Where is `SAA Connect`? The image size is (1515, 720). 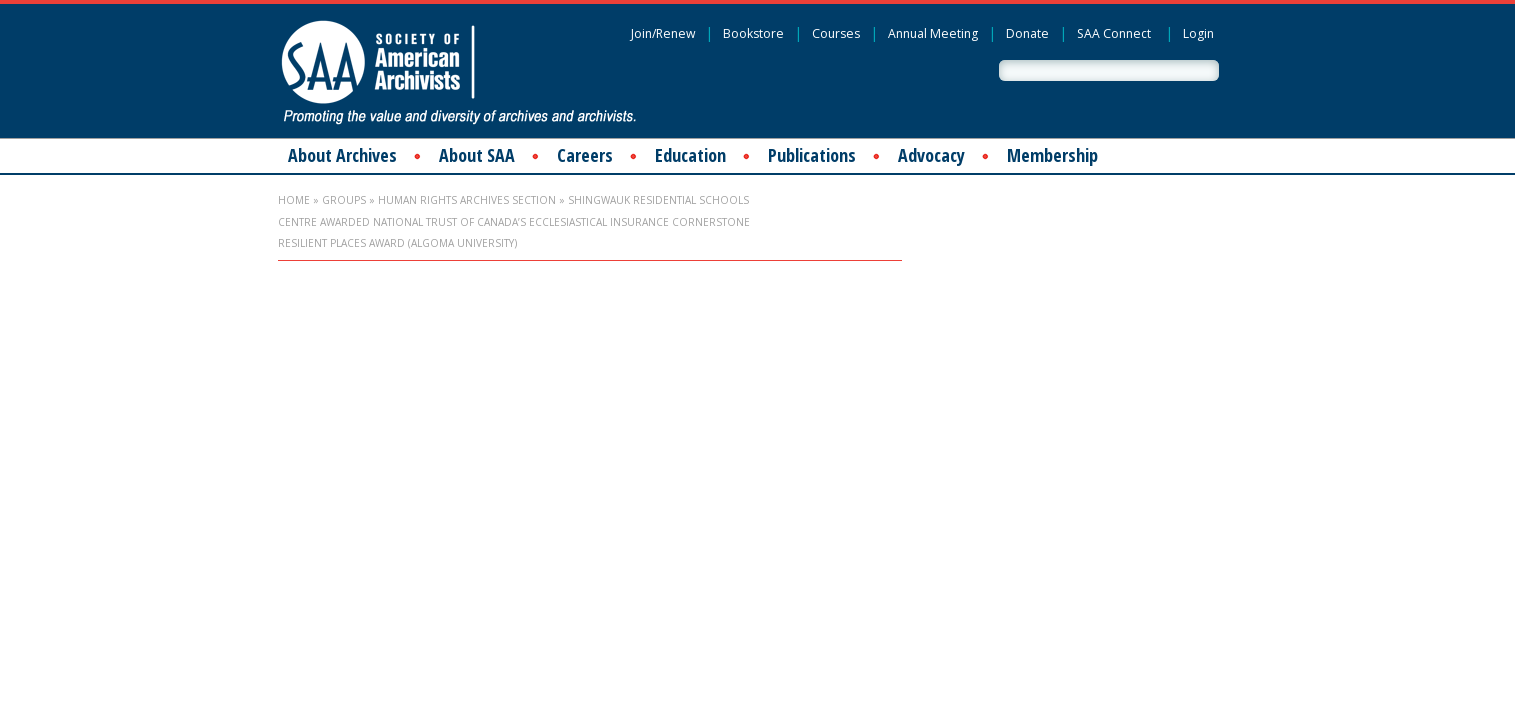
SAA Connect is located at coordinates (1114, 33).